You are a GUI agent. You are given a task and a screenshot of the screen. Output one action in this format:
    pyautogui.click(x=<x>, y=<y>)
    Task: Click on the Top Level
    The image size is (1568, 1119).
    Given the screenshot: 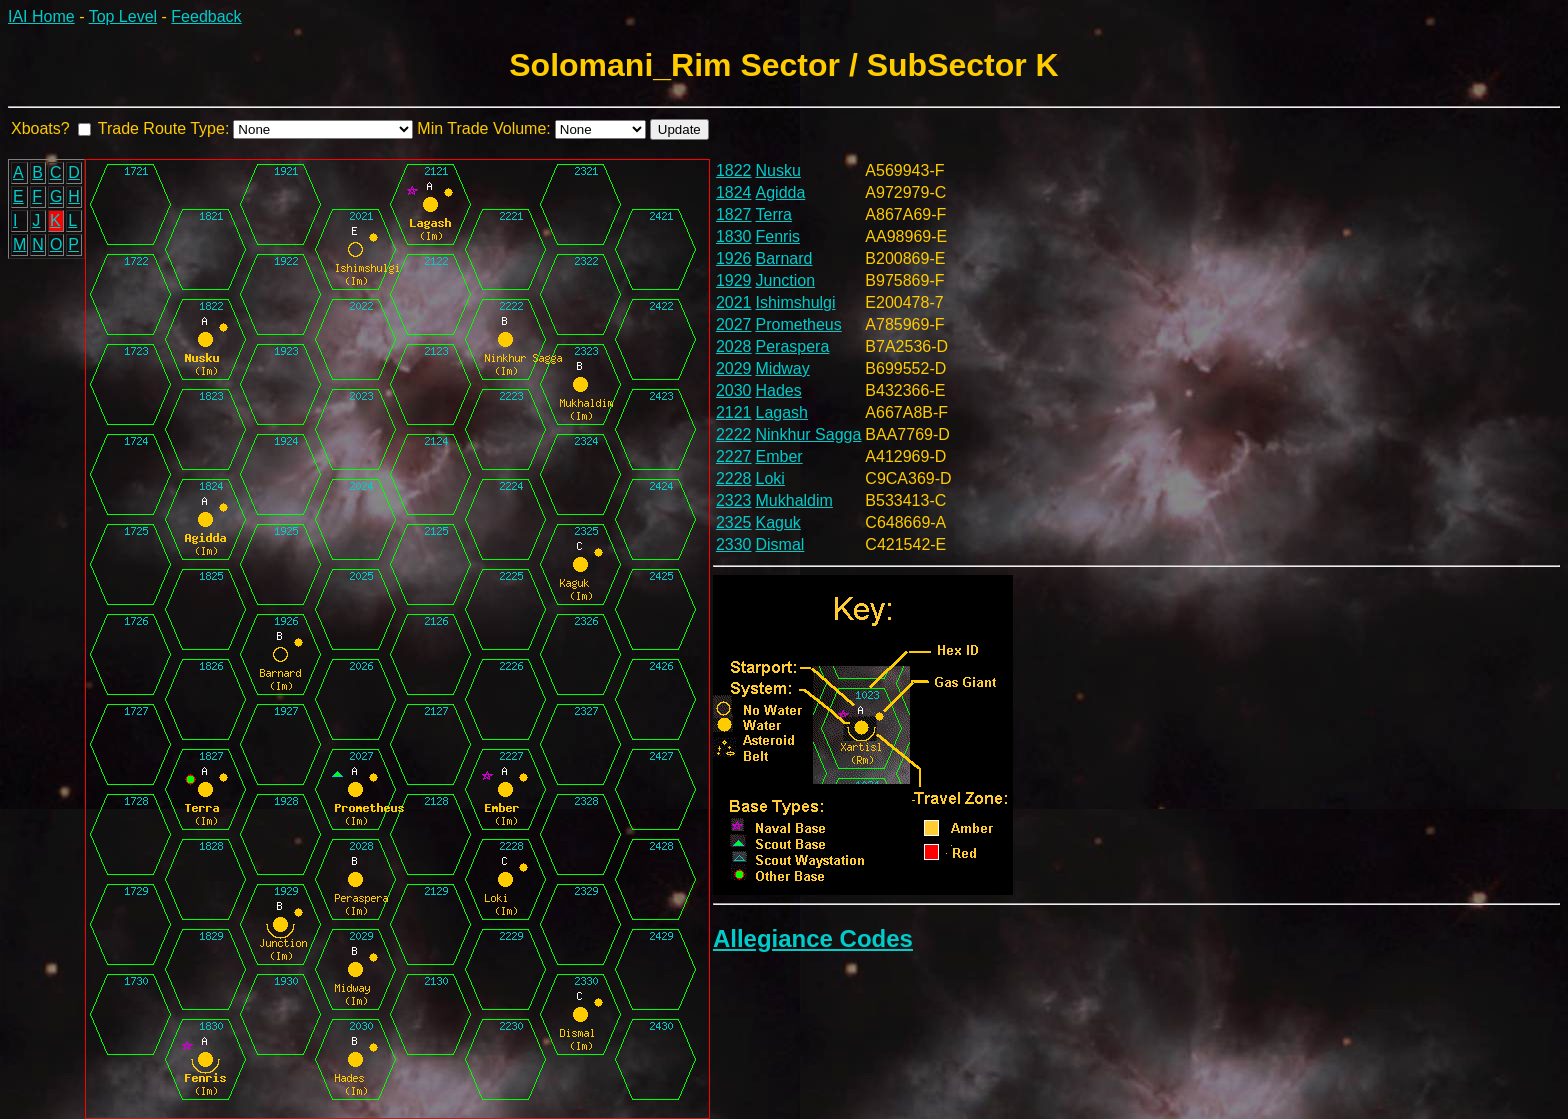 What is the action you would take?
    pyautogui.click(x=123, y=16)
    